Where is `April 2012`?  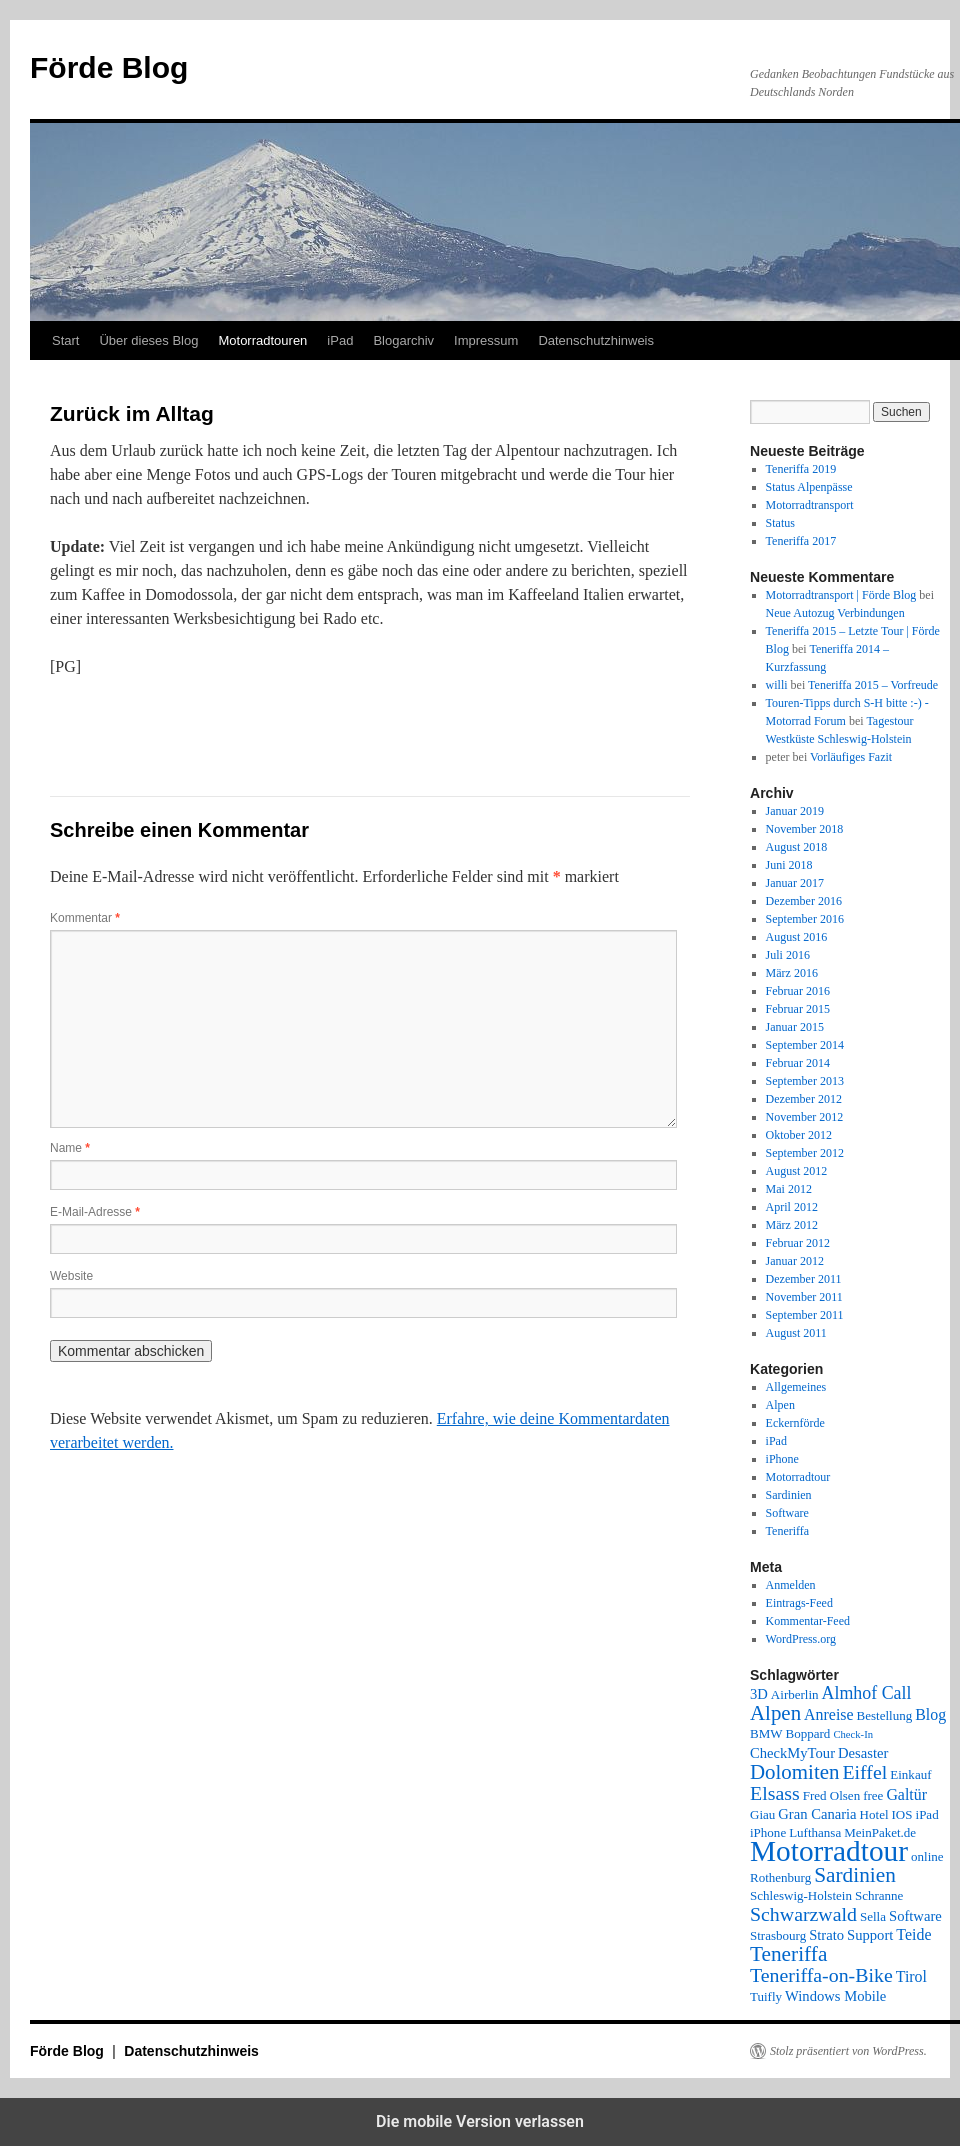 April 2012 is located at coordinates (792, 1207).